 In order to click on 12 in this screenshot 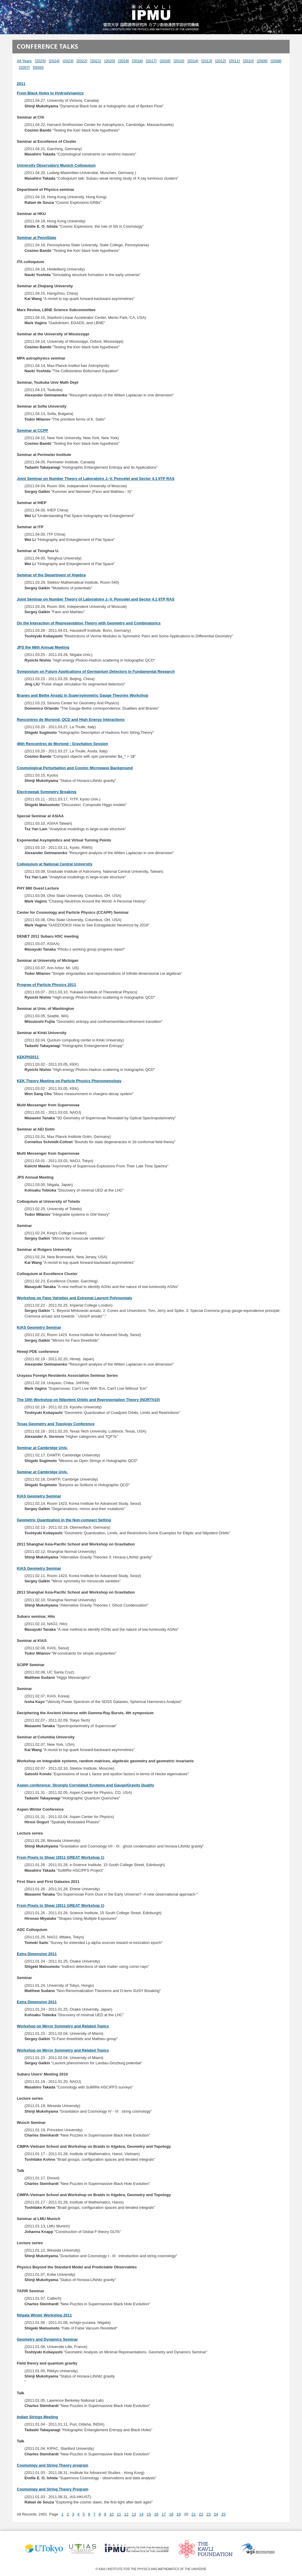, I will do `click(126, 2514)`.